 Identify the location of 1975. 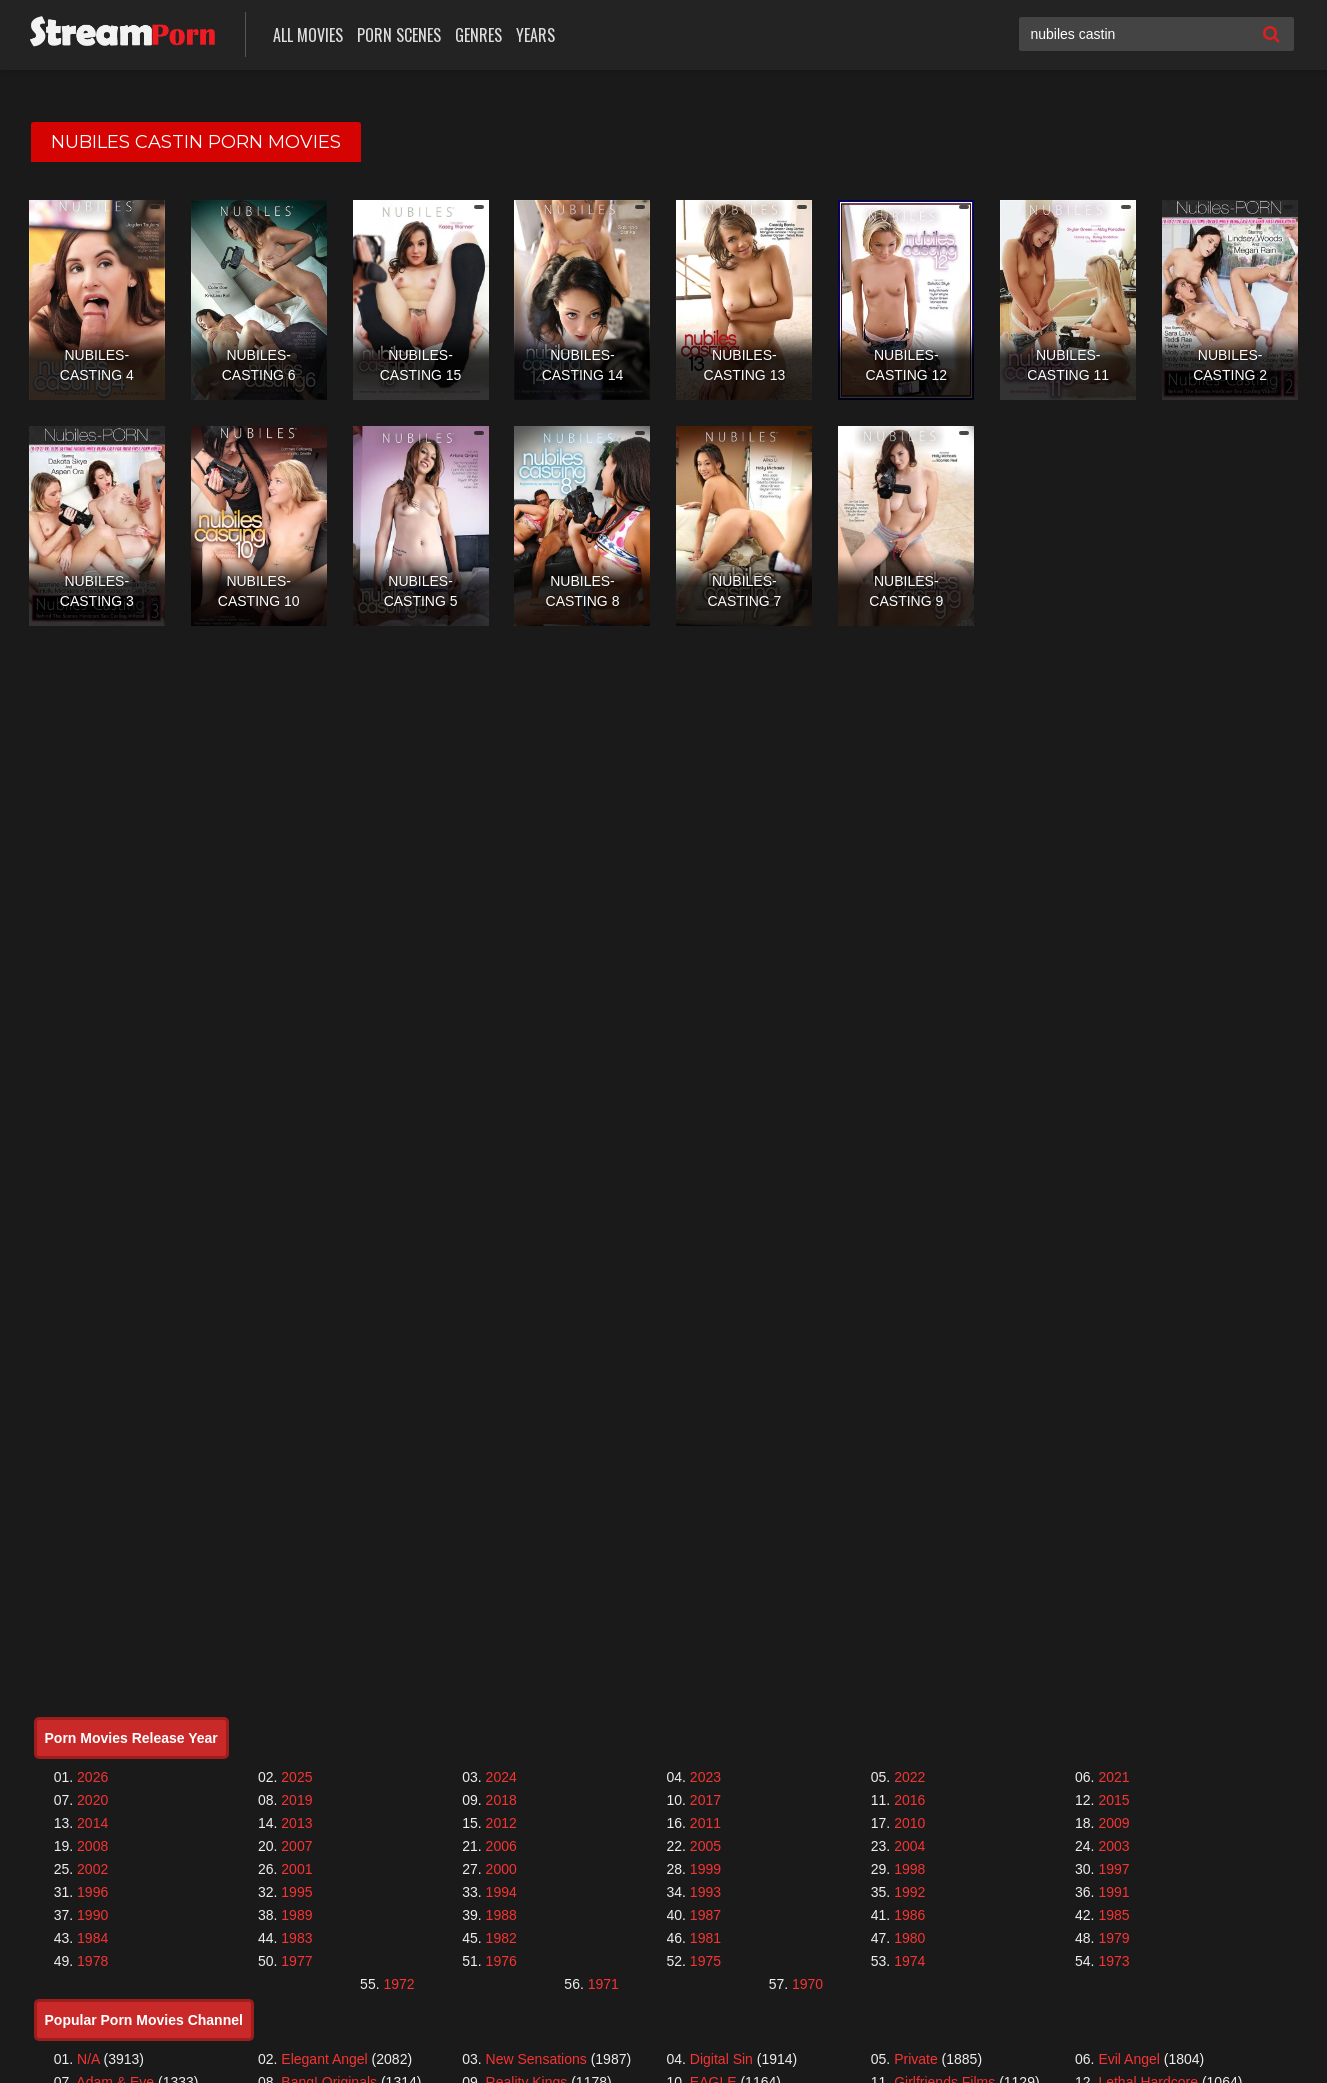
(705, 1961).